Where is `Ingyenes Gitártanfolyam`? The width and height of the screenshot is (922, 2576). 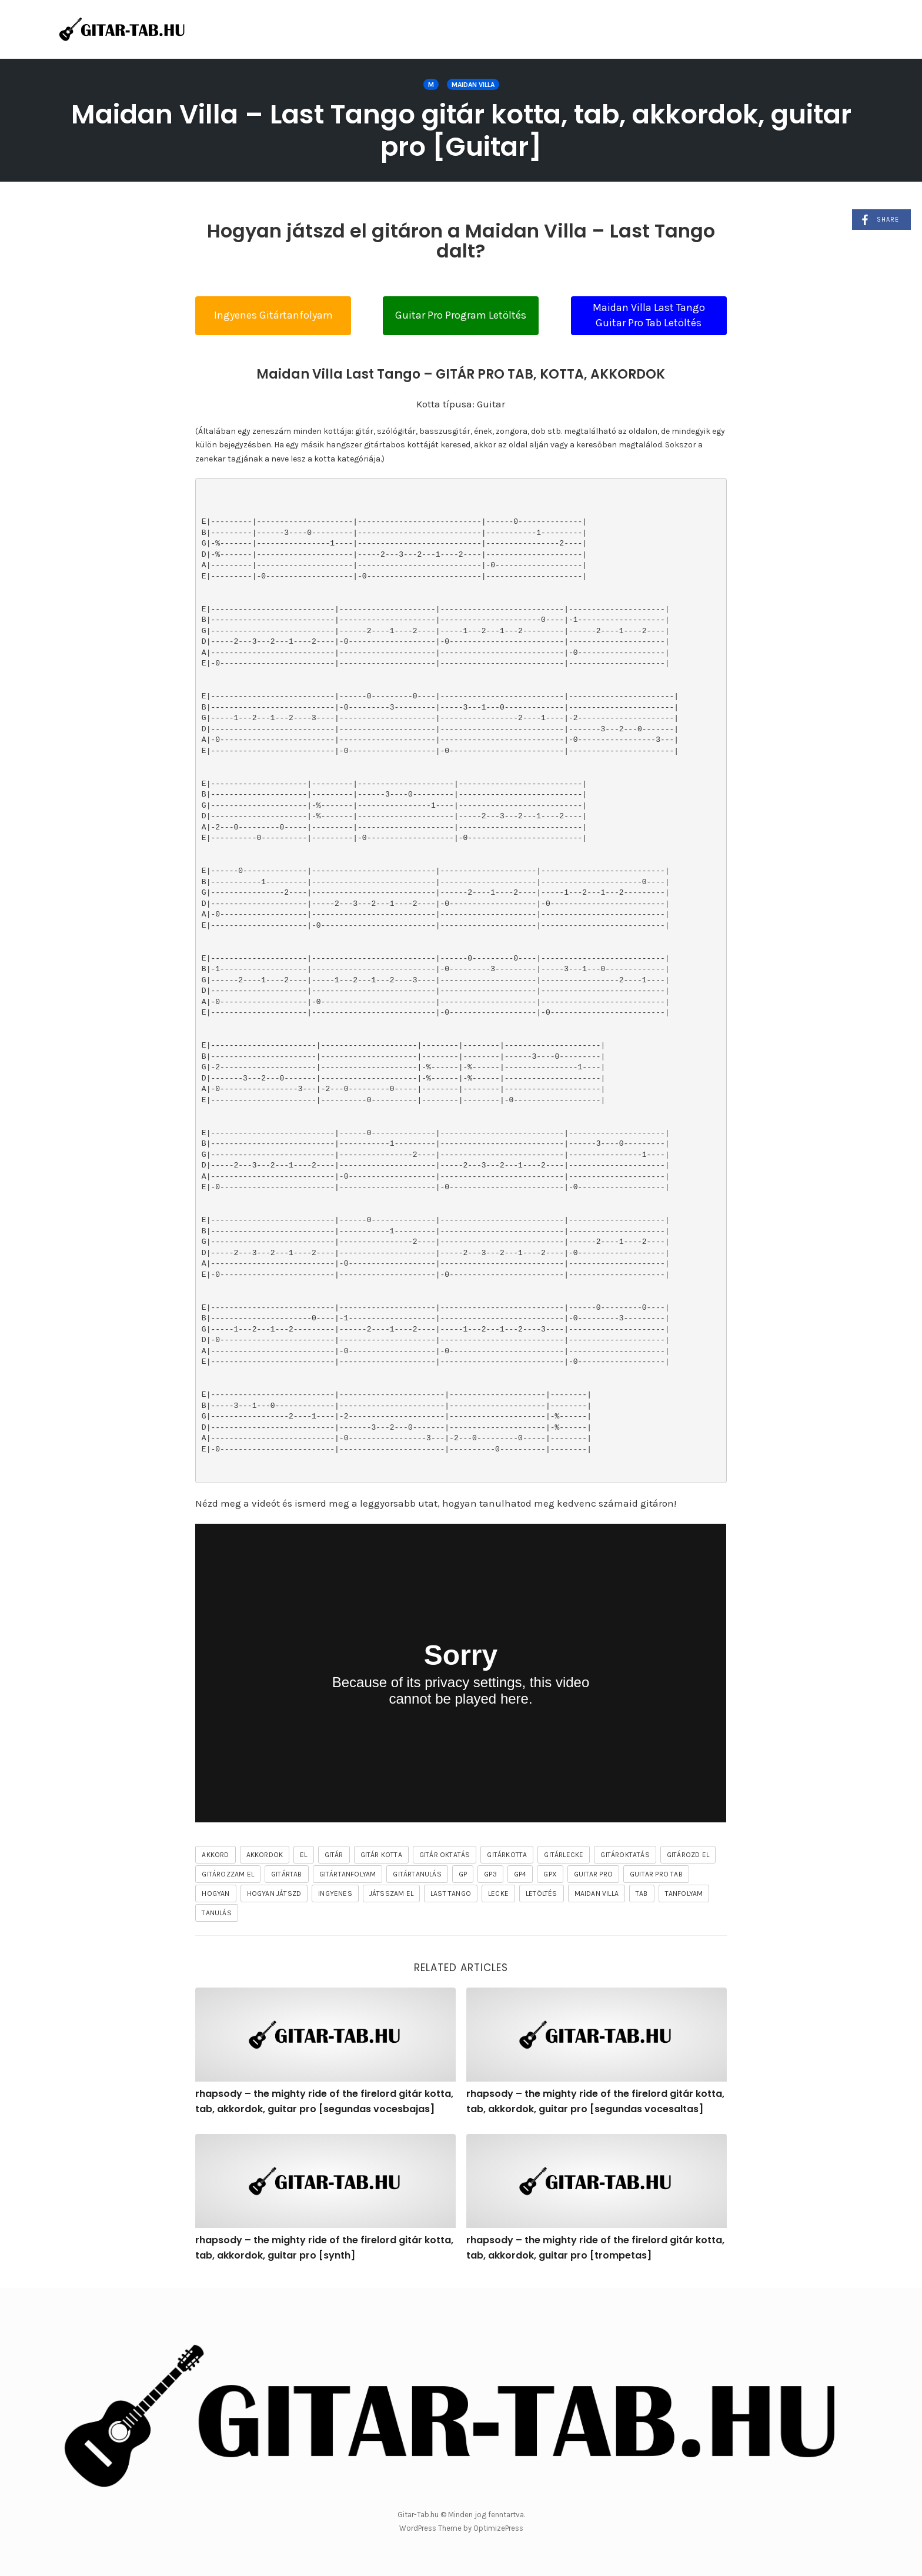
Ingyenes Gitártanfolyam is located at coordinates (273, 315).